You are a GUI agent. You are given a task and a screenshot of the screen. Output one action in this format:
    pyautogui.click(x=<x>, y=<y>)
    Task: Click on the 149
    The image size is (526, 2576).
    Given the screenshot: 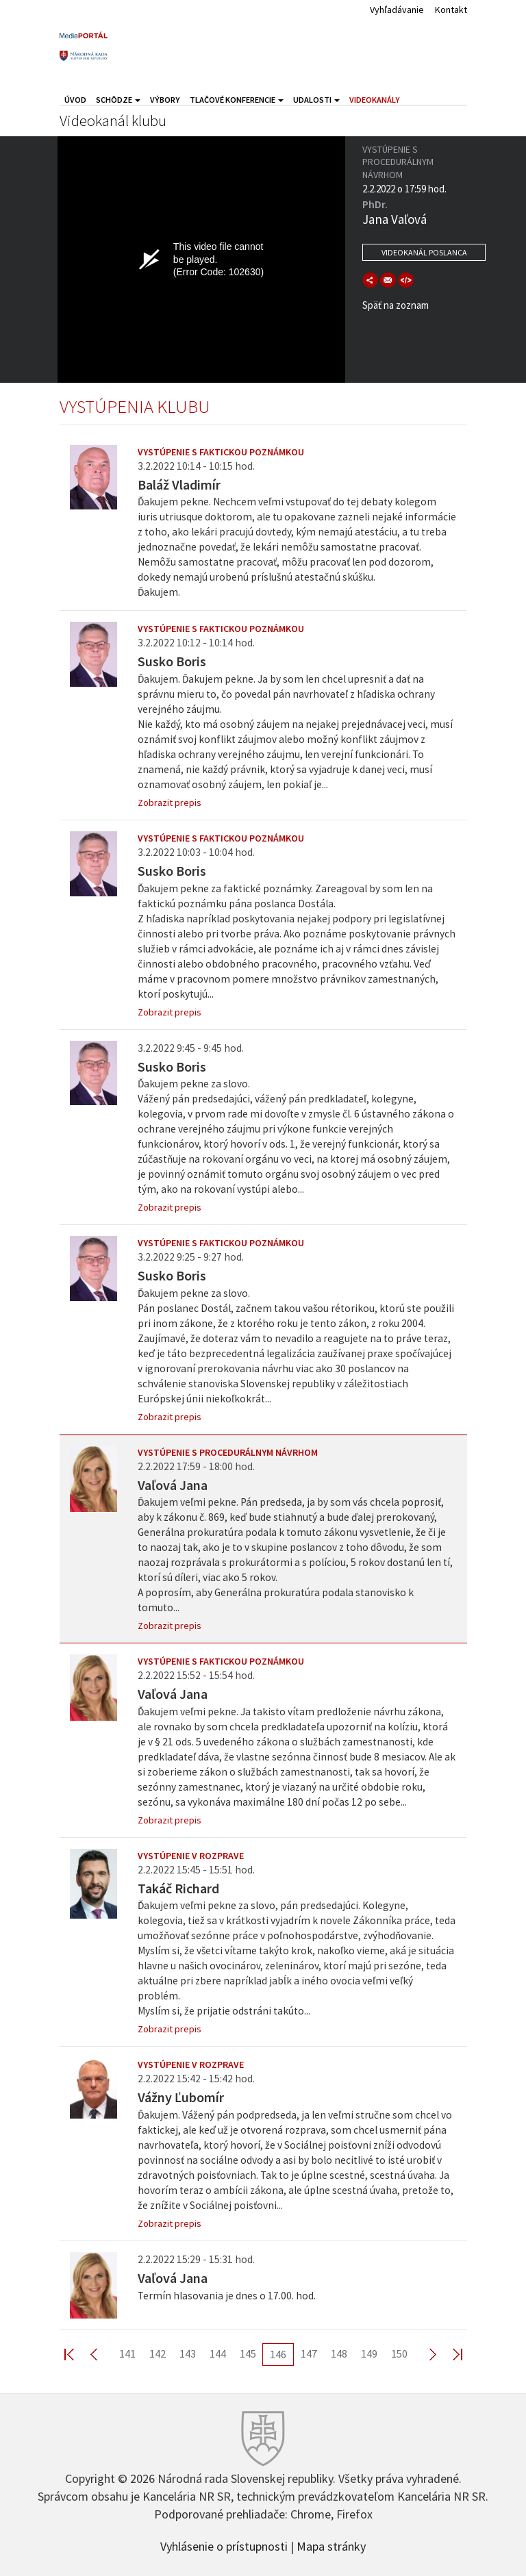 What is the action you would take?
    pyautogui.click(x=369, y=2353)
    